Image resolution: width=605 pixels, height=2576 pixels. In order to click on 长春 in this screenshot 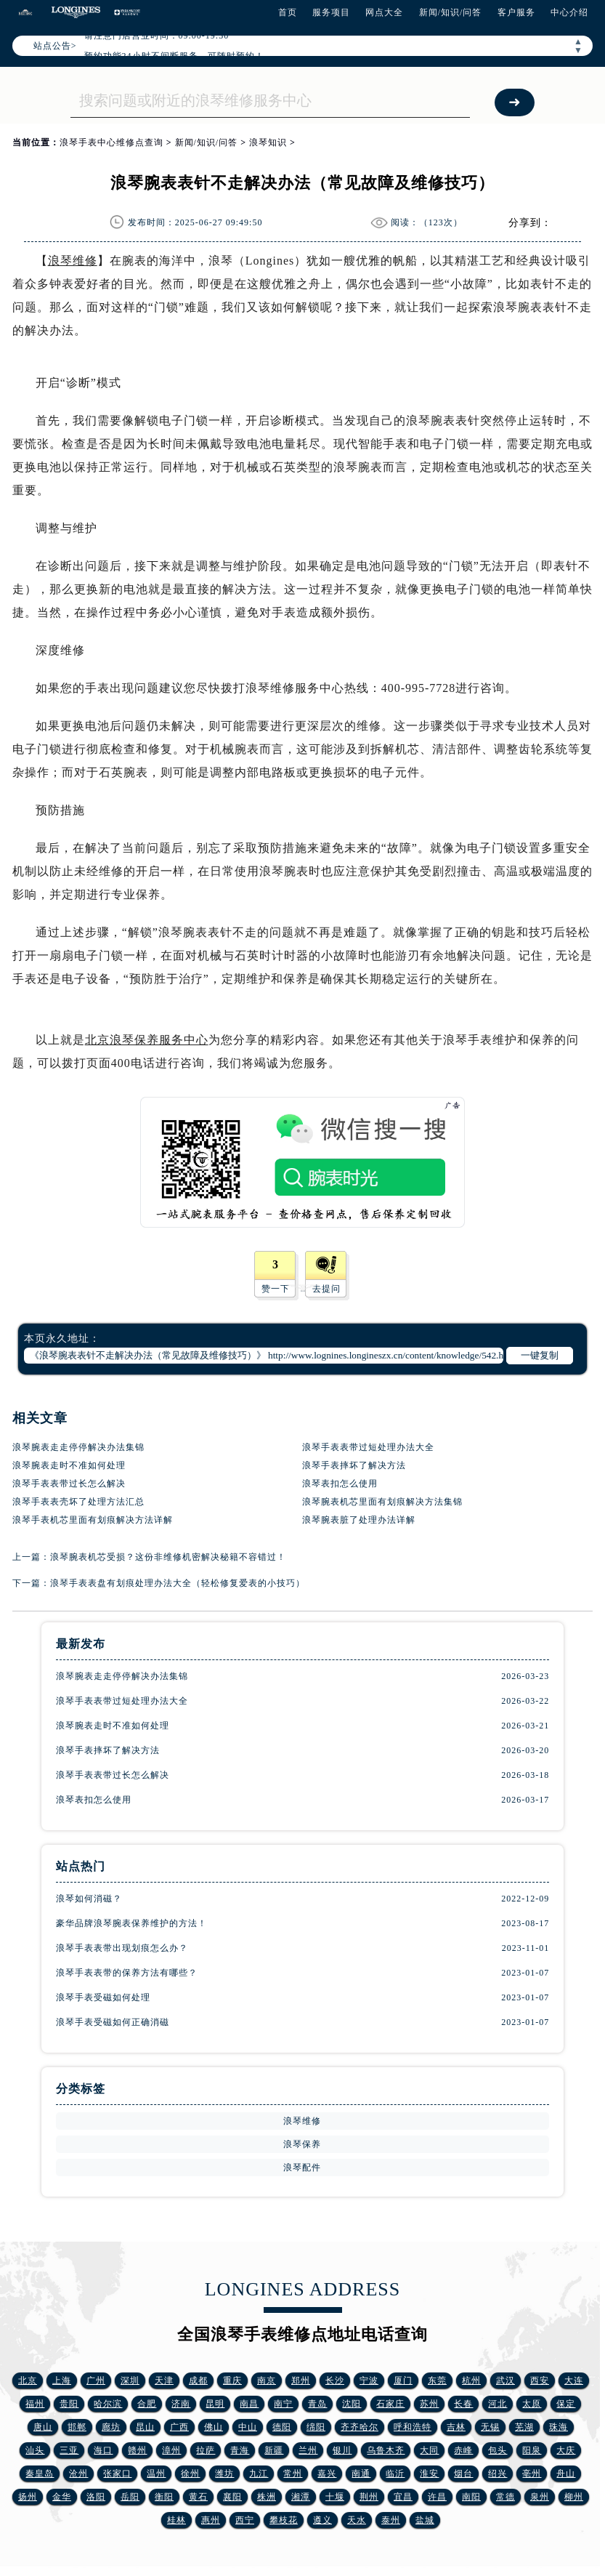, I will do `click(463, 2404)`.